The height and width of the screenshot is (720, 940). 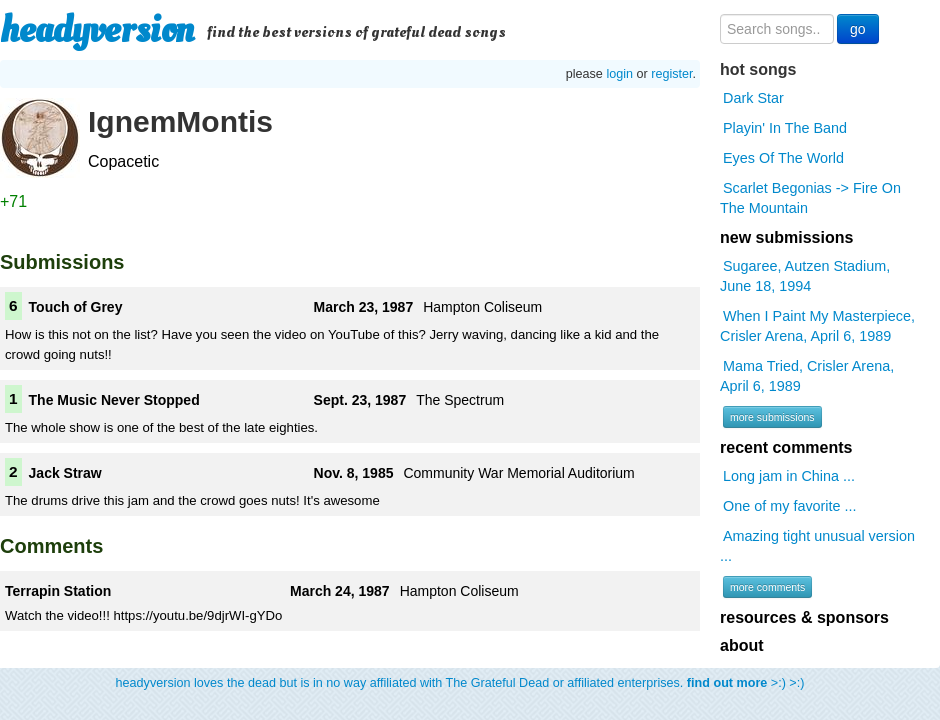 What do you see at coordinates (786, 447) in the screenshot?
I see `recent comments` at bounding box center [786, 447].